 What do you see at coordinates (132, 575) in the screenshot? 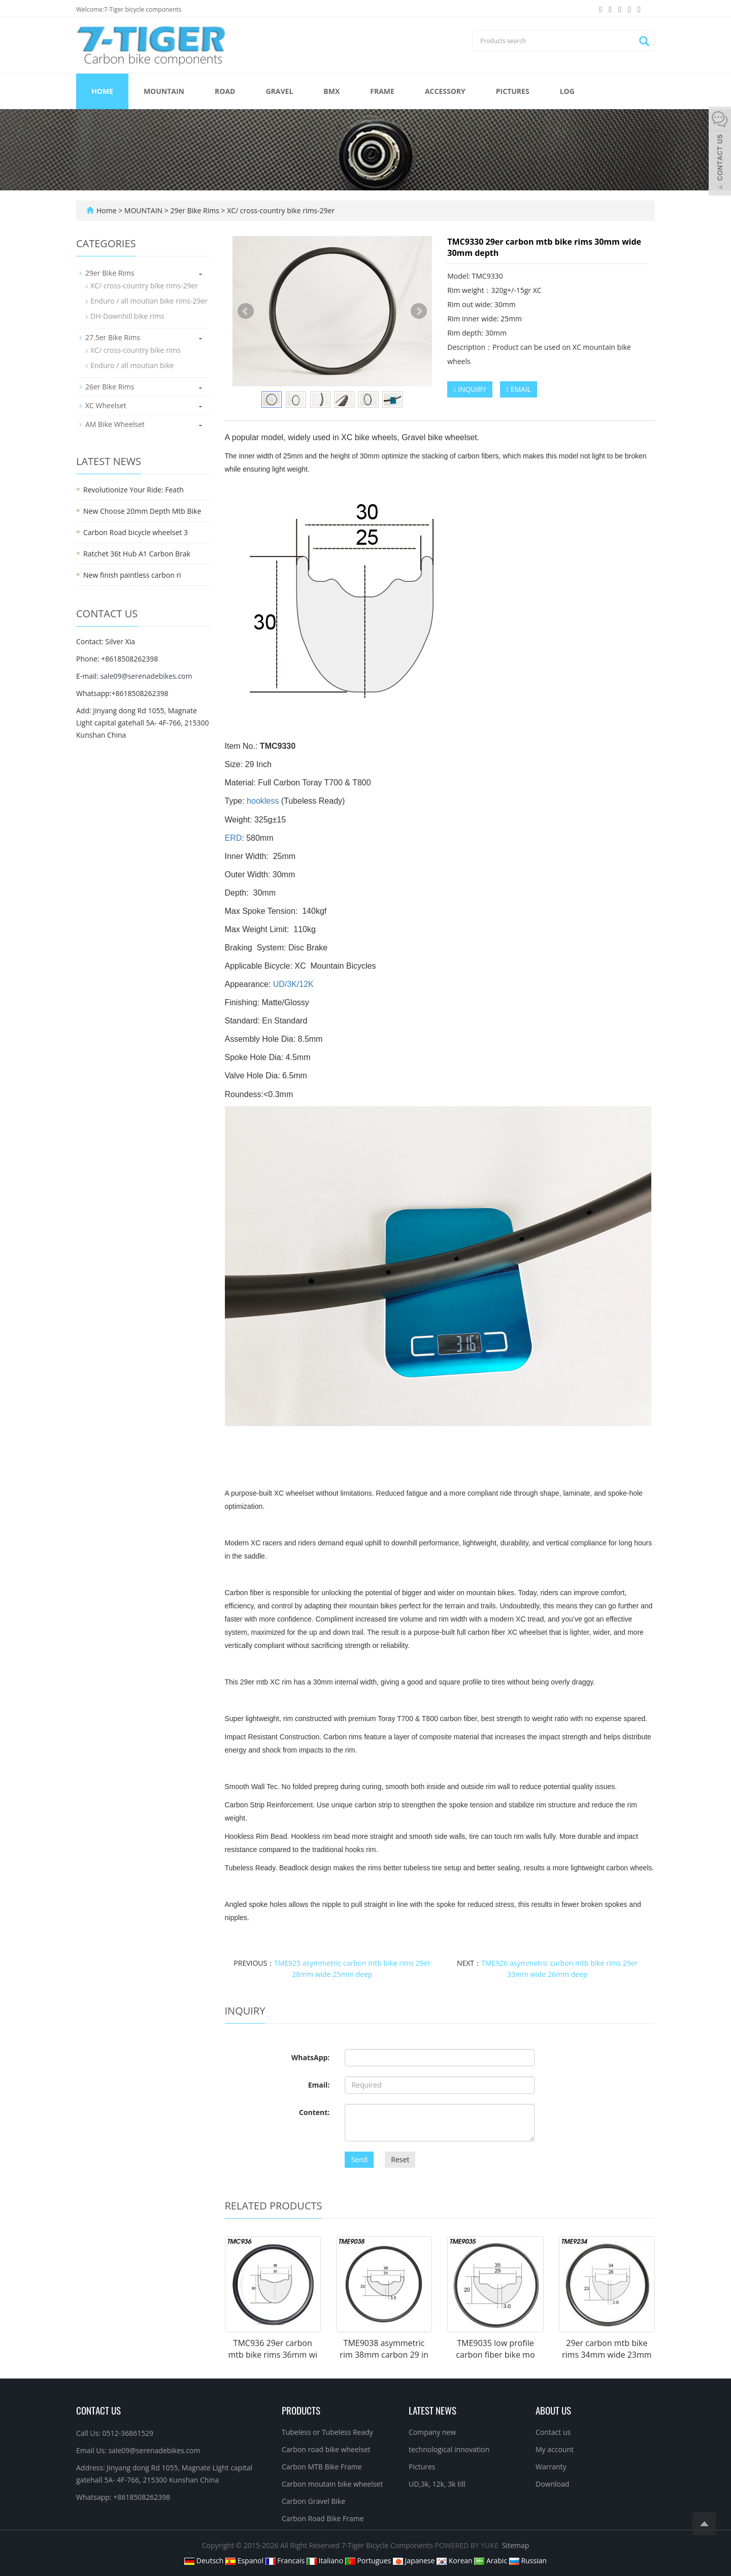
I see `New finish paintless carbon ri` at bounding box center [132, 575].